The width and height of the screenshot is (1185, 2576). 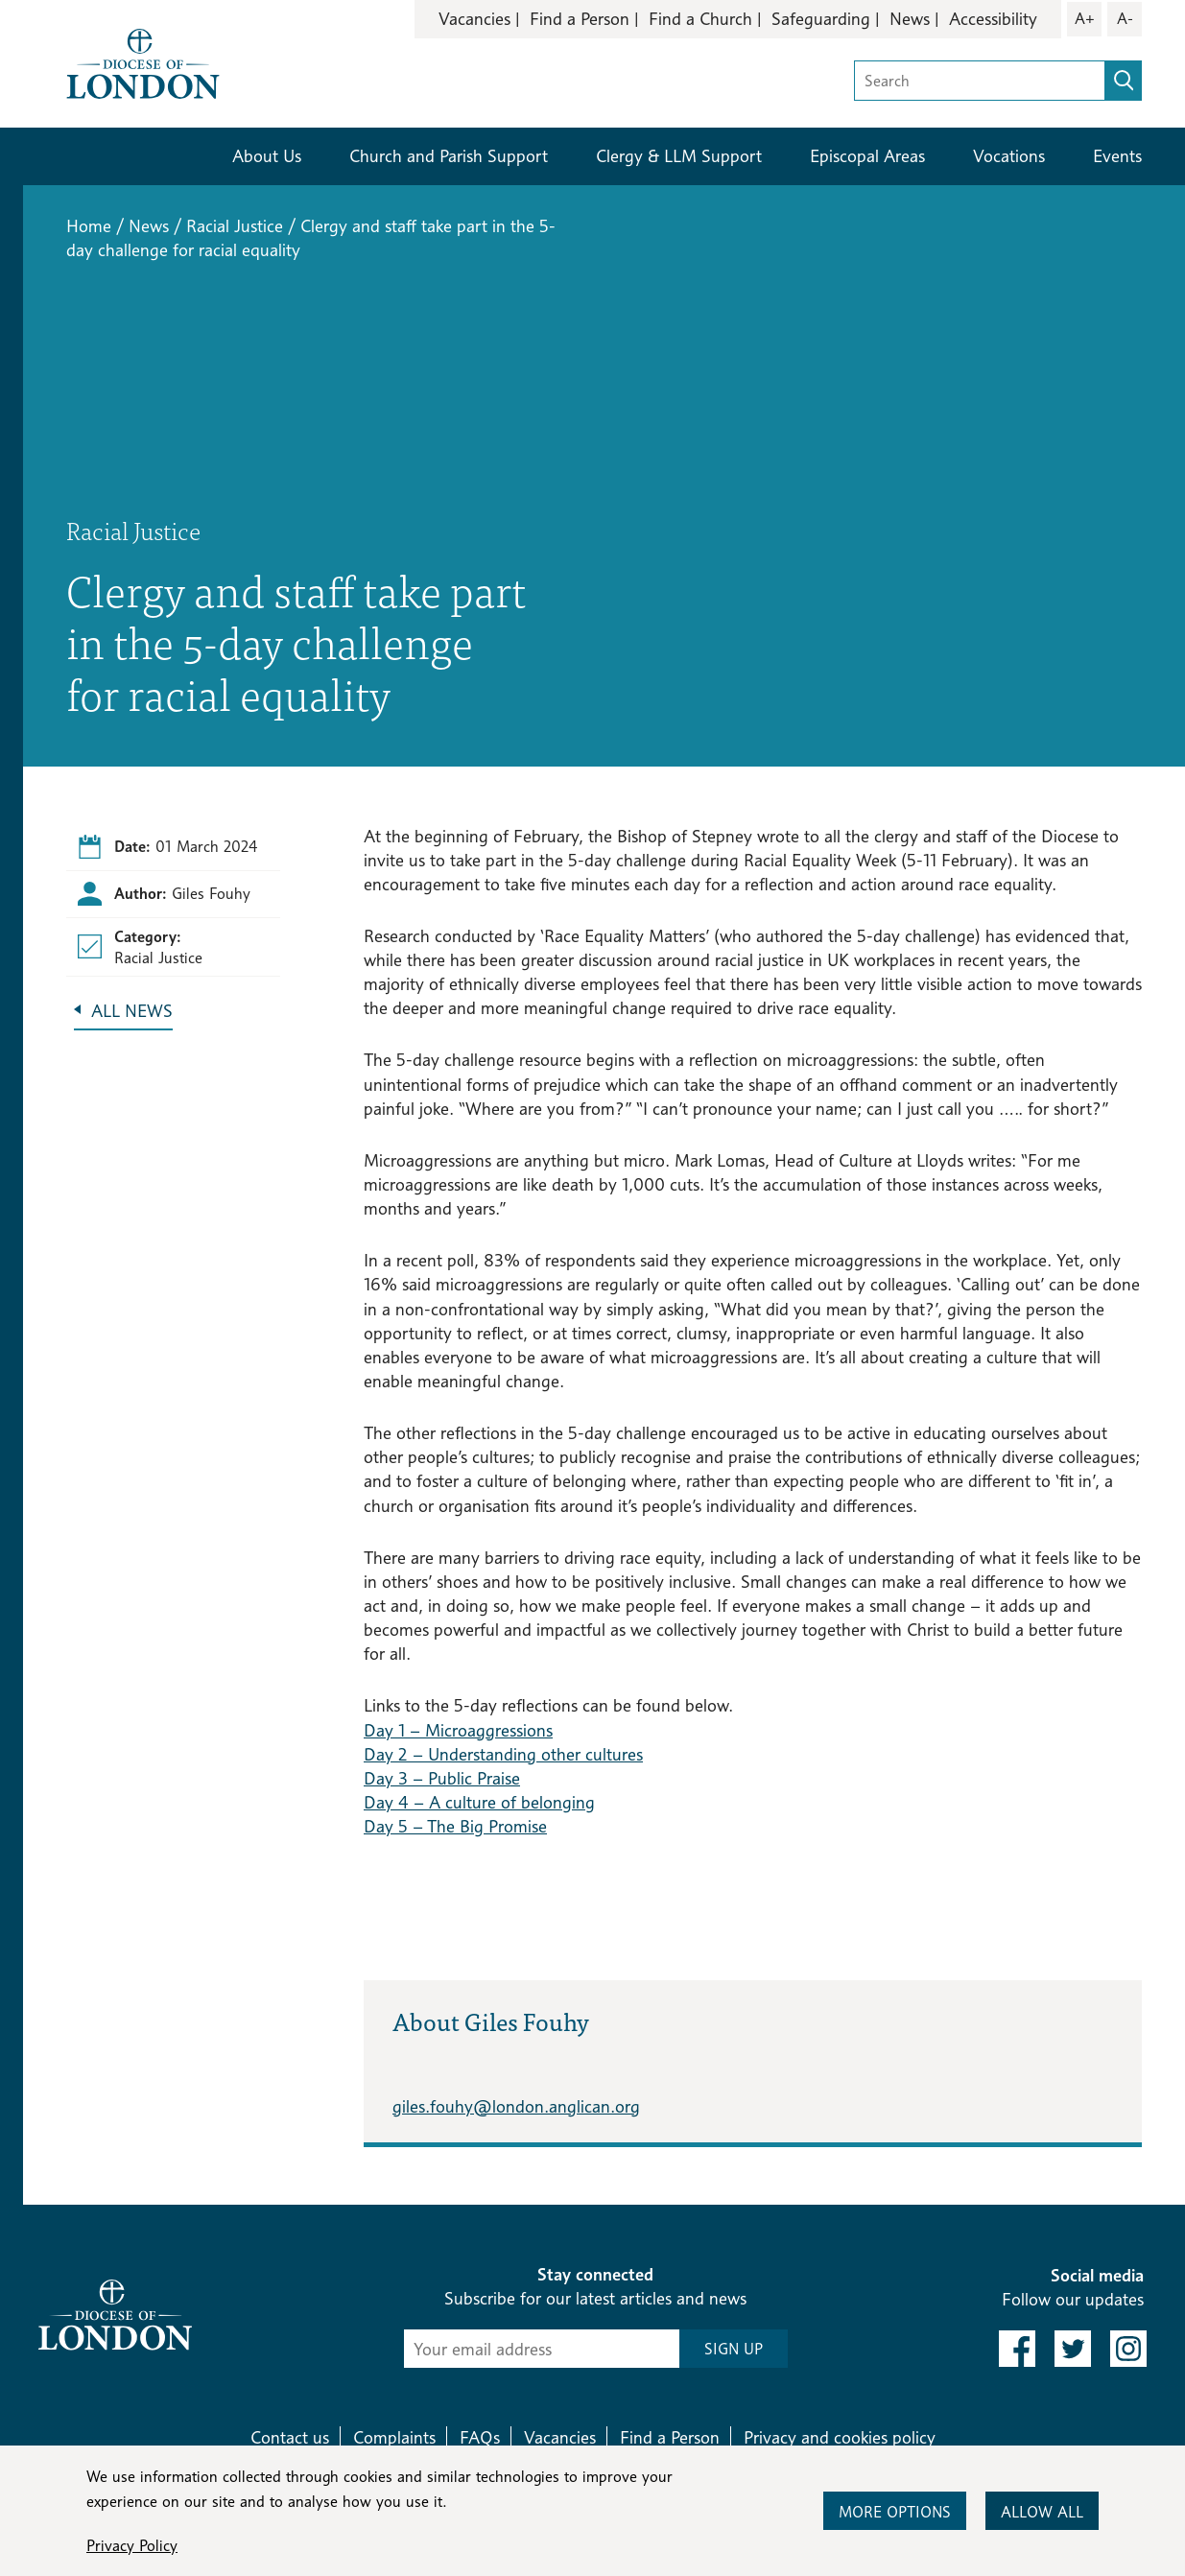 I want to click on Clergy & LLM Support, so click(x=679, y=156).